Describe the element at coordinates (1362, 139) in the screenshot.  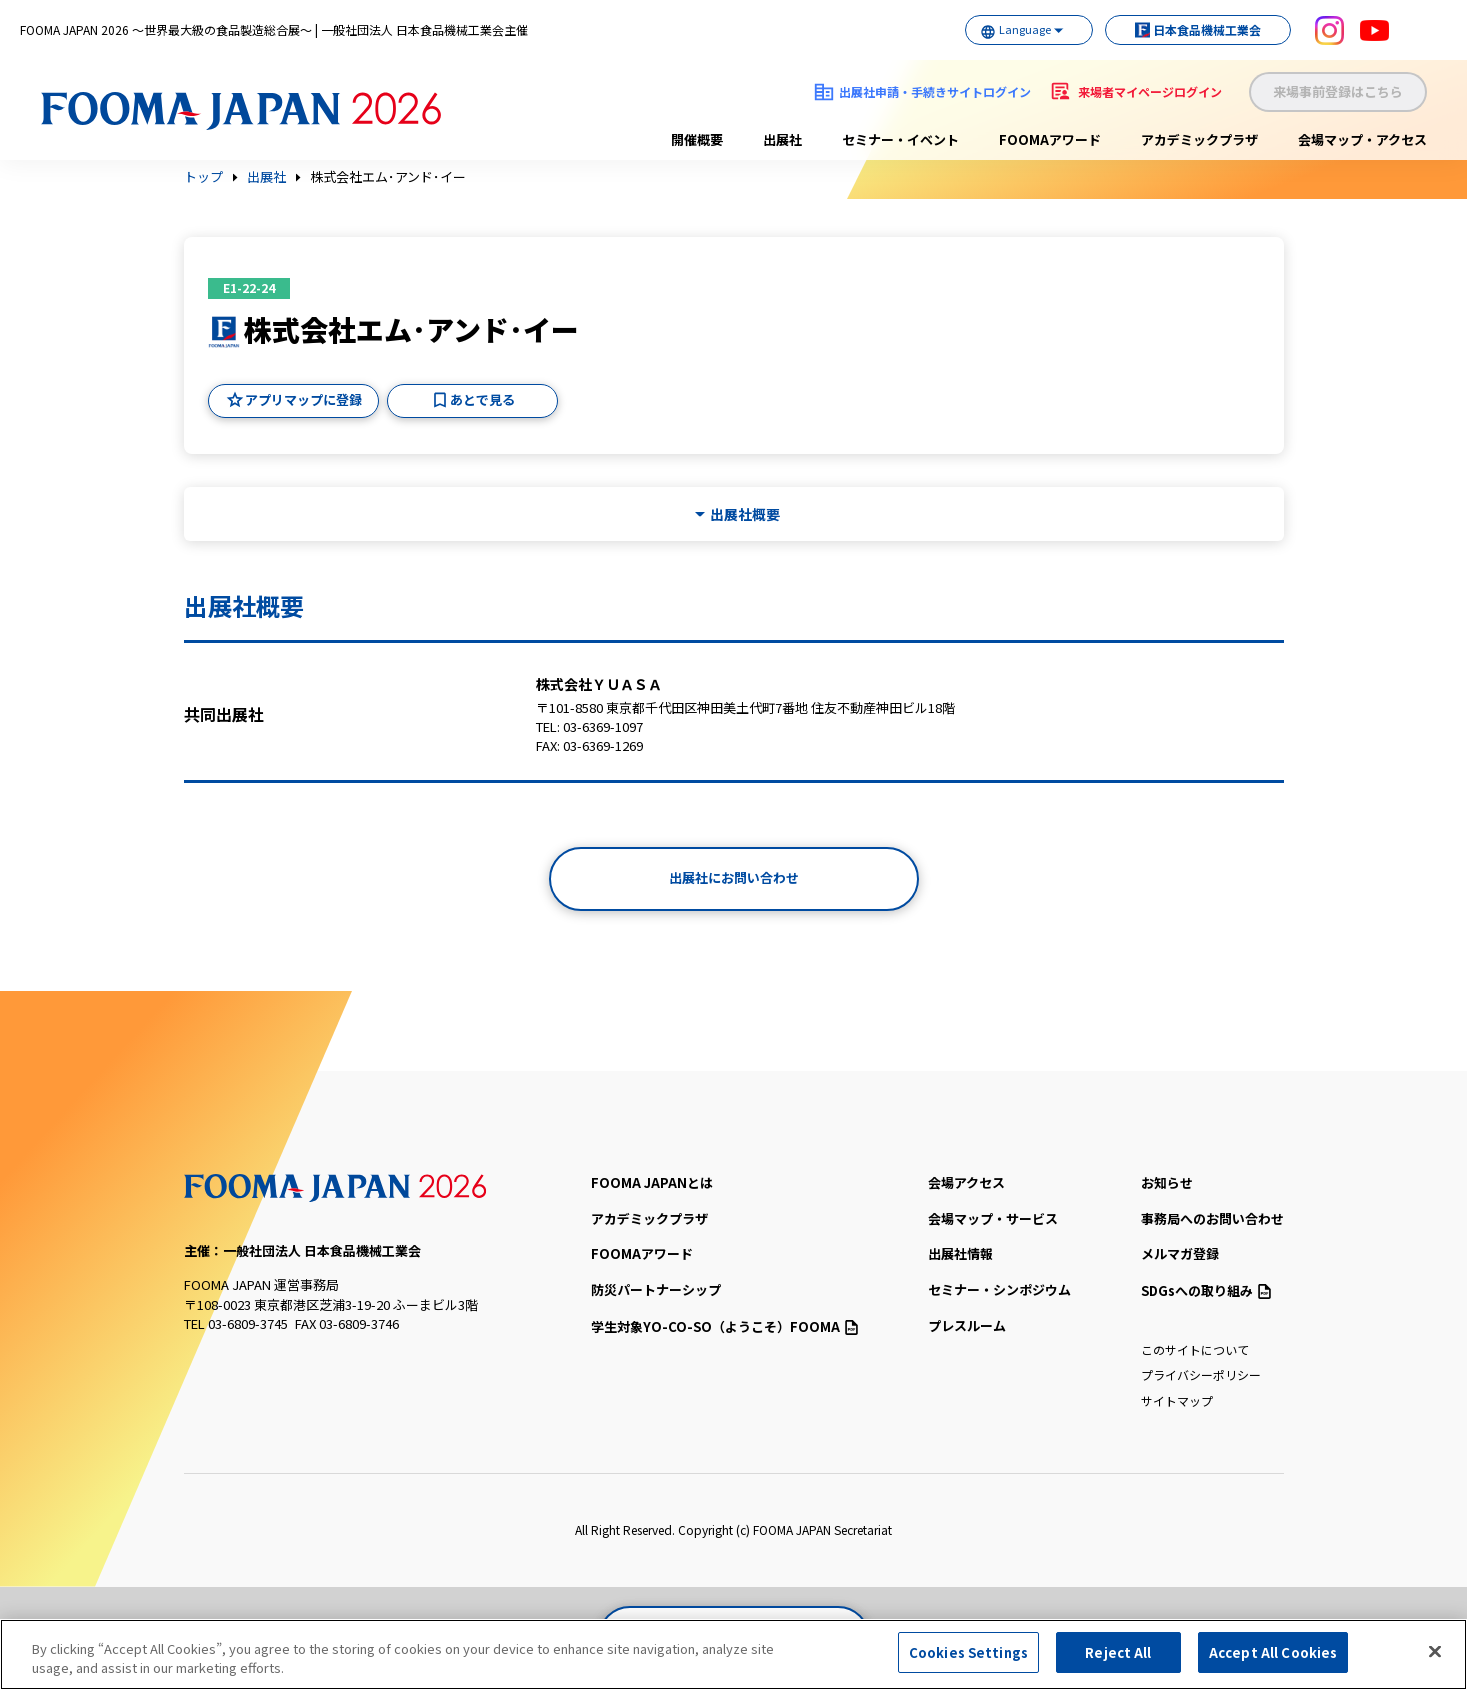
I see `会場マップ・アクセス` at that location.